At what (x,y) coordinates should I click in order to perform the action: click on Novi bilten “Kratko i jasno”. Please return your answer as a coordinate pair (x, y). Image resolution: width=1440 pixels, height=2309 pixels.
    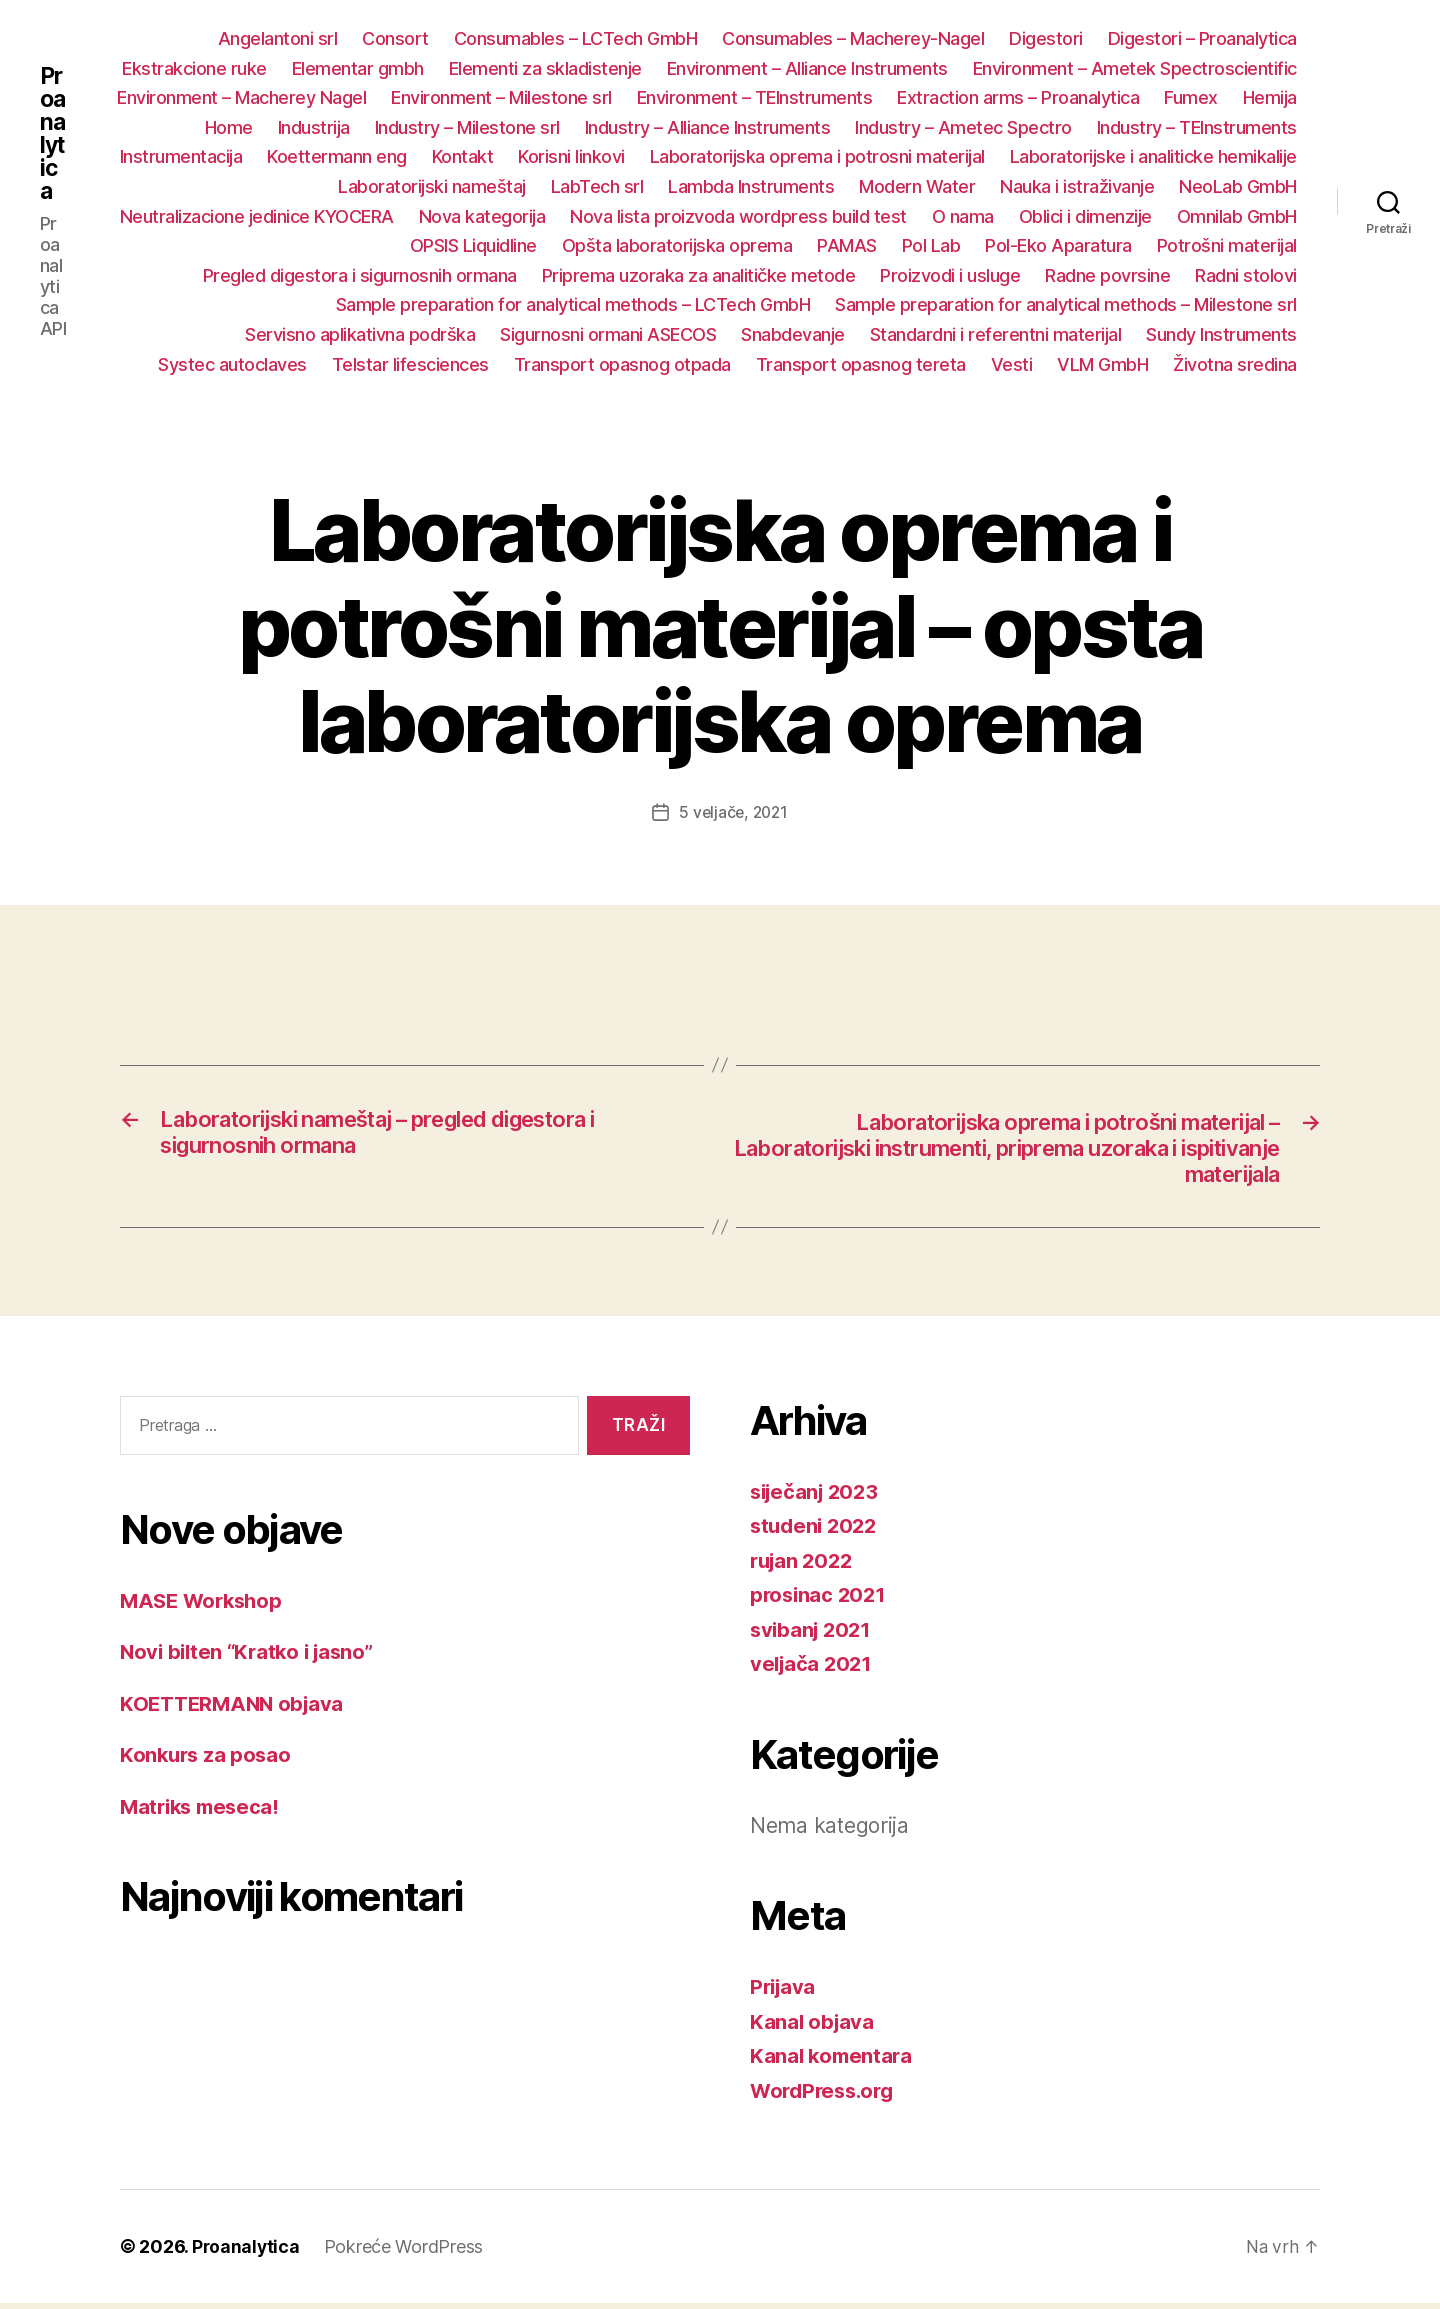
    Looking at the image, I should click on (252, 1656).